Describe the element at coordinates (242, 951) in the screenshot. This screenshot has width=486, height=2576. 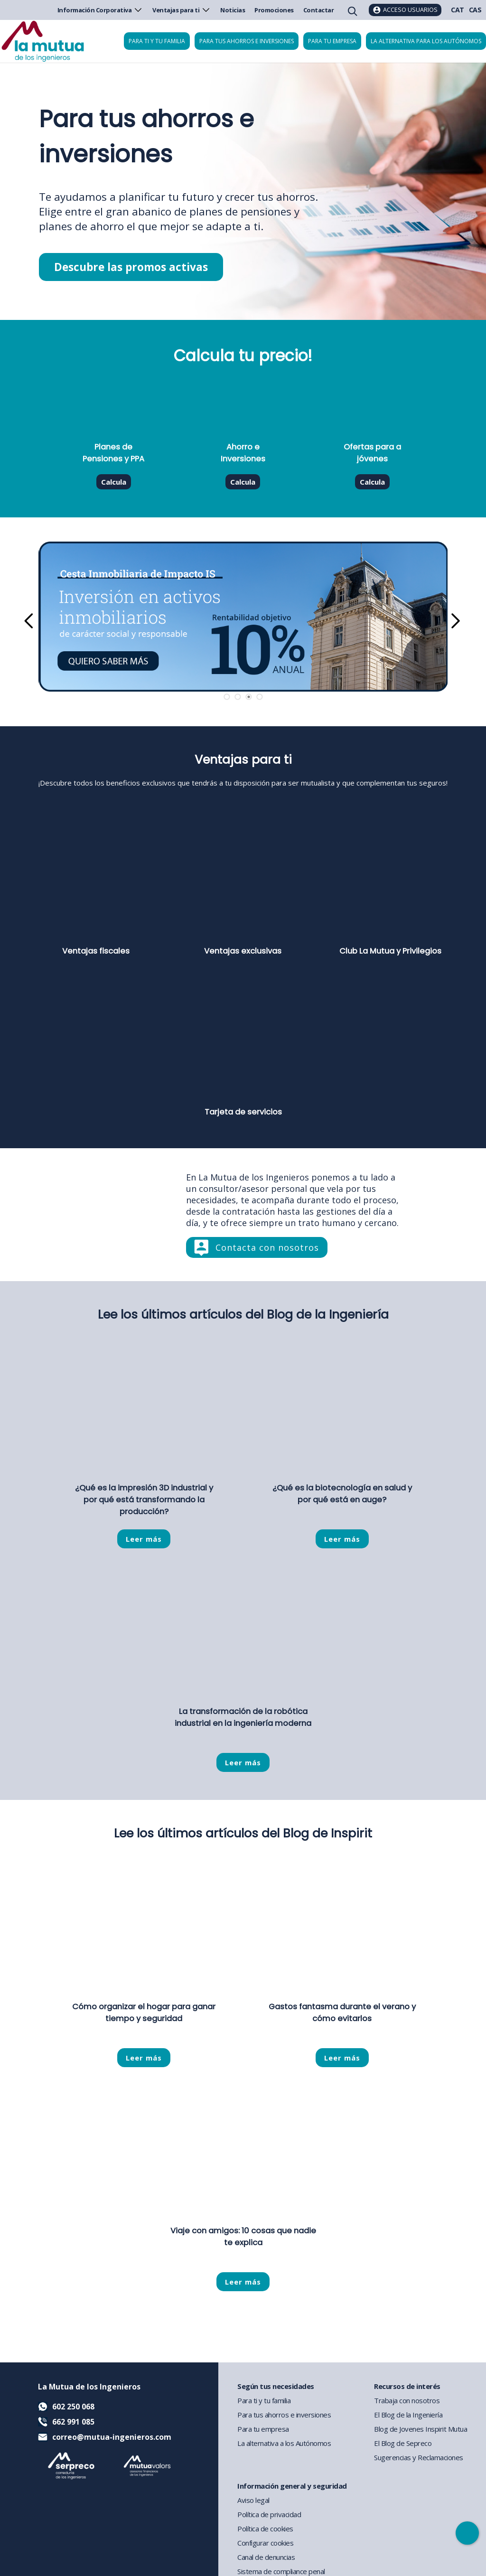
I see `Ventajas exclusivas` at that location.